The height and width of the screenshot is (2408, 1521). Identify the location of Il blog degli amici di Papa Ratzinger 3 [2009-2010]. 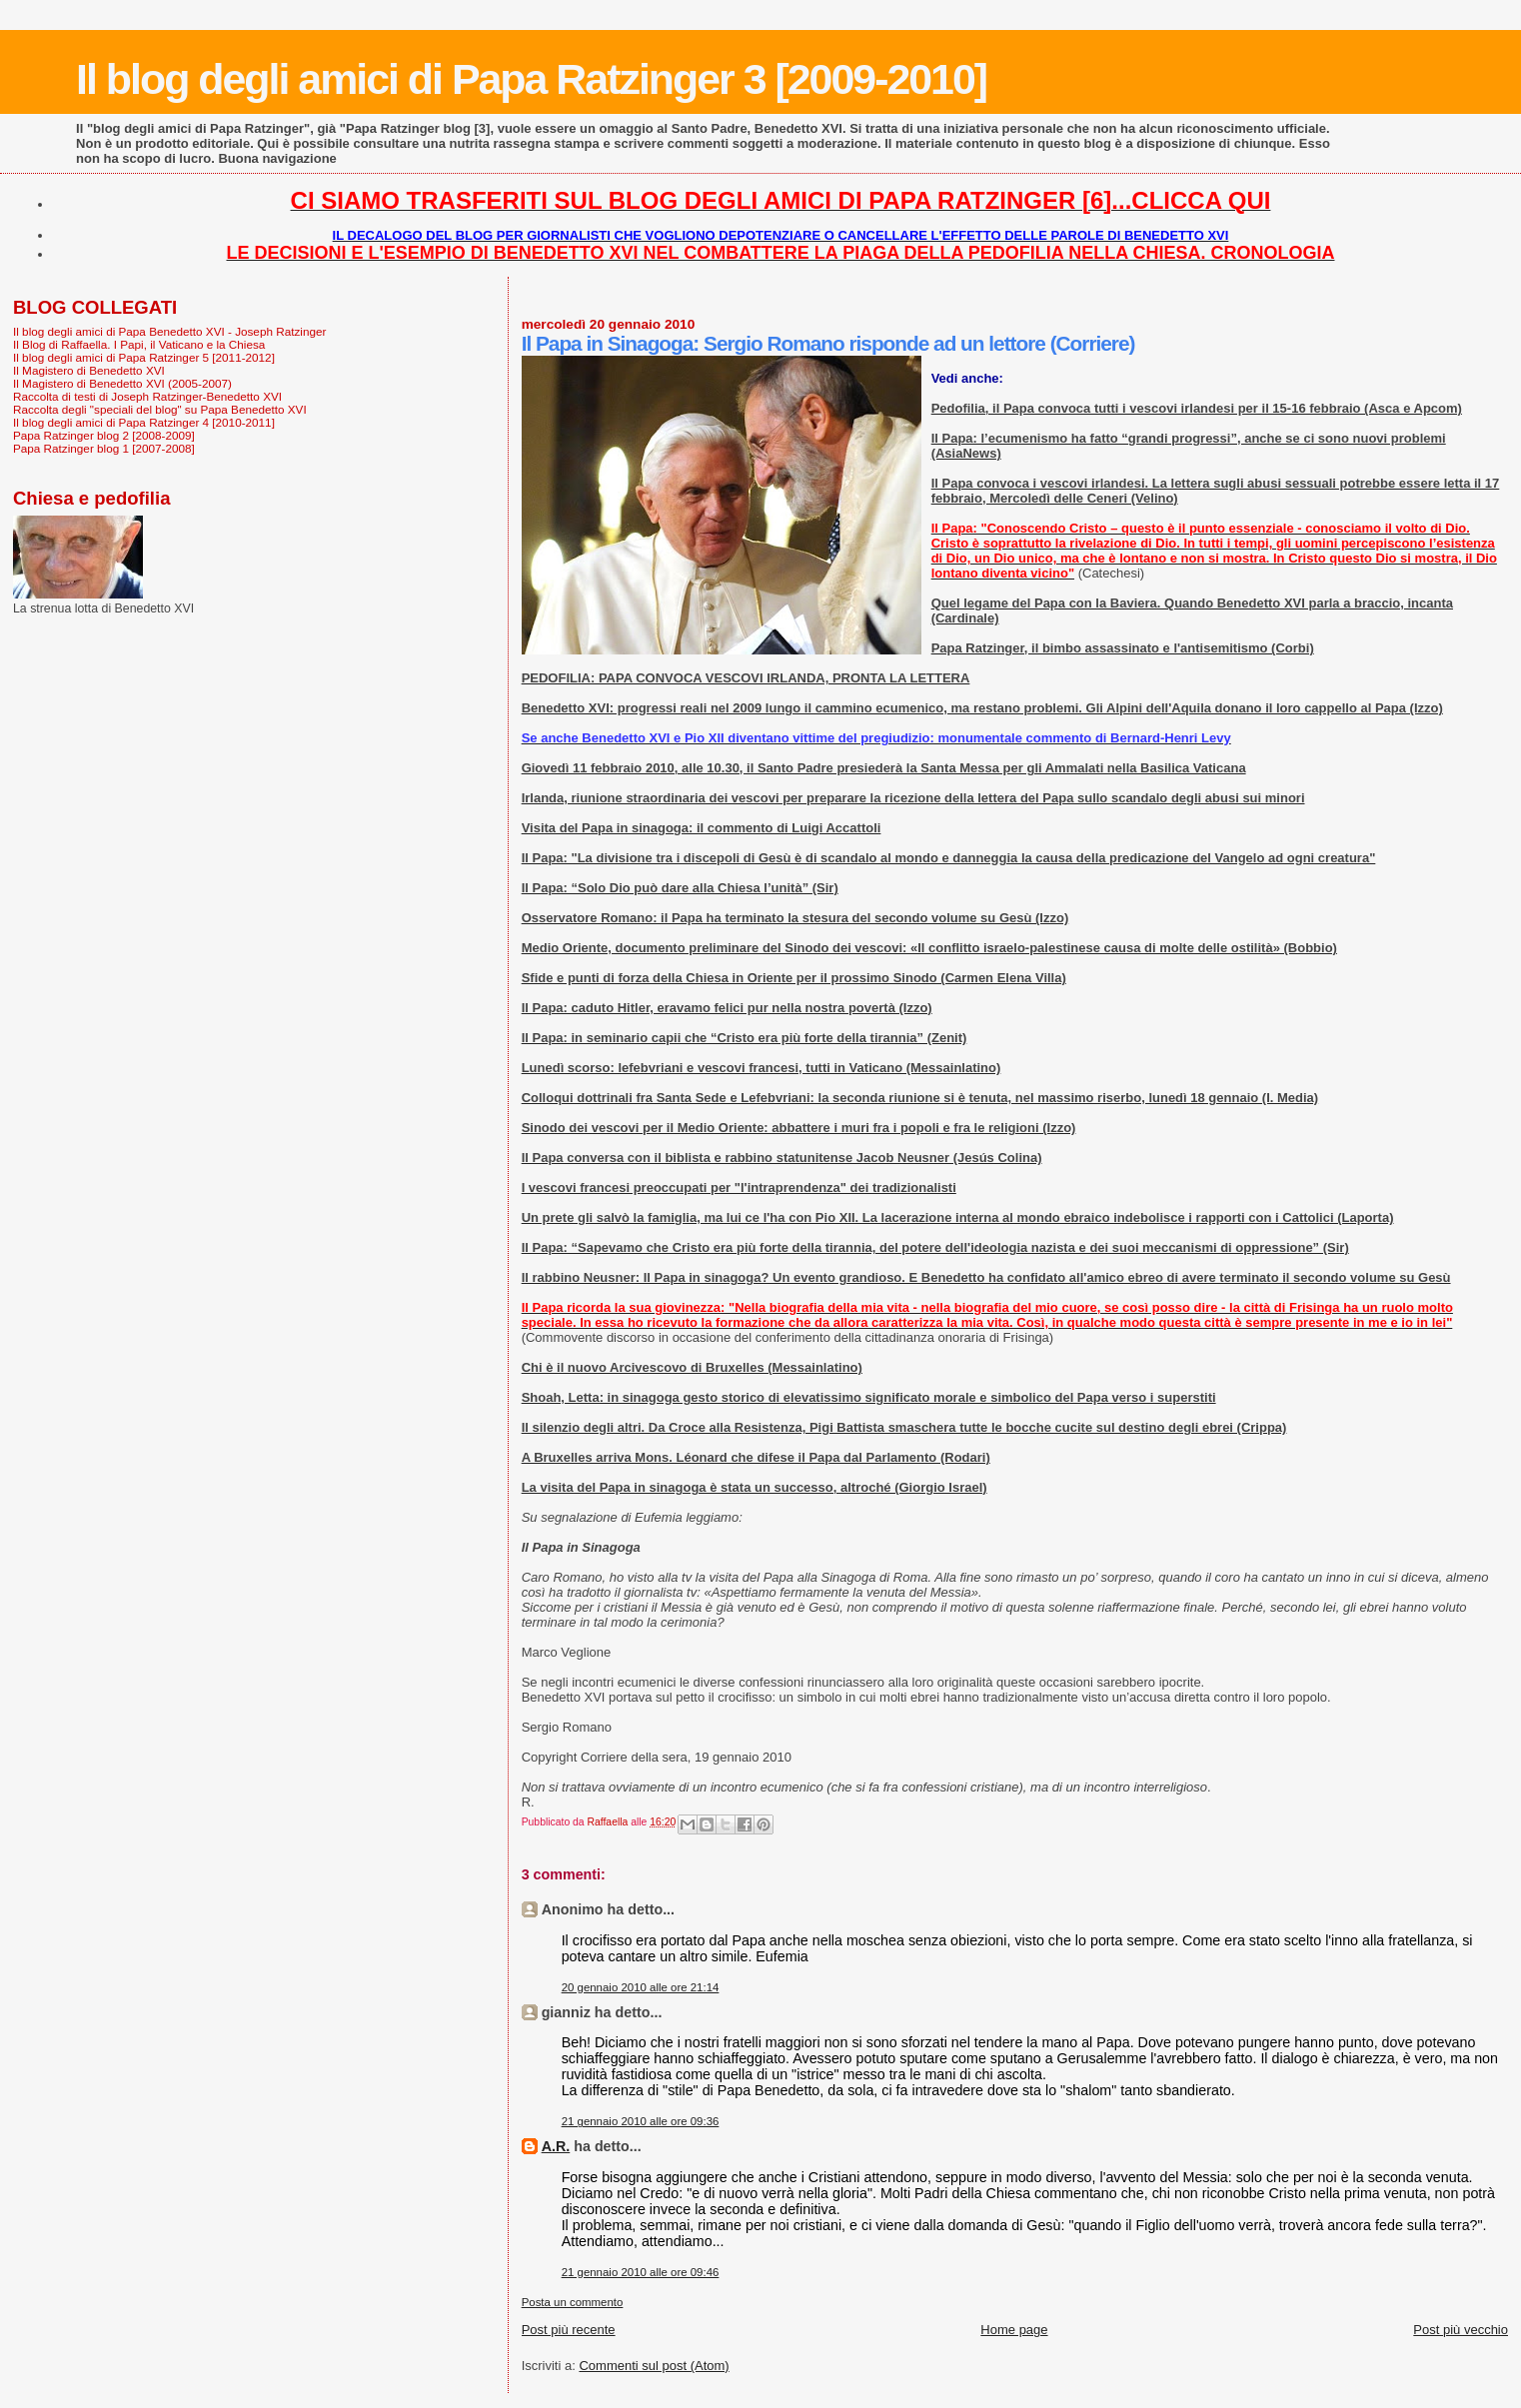
(531, 79).